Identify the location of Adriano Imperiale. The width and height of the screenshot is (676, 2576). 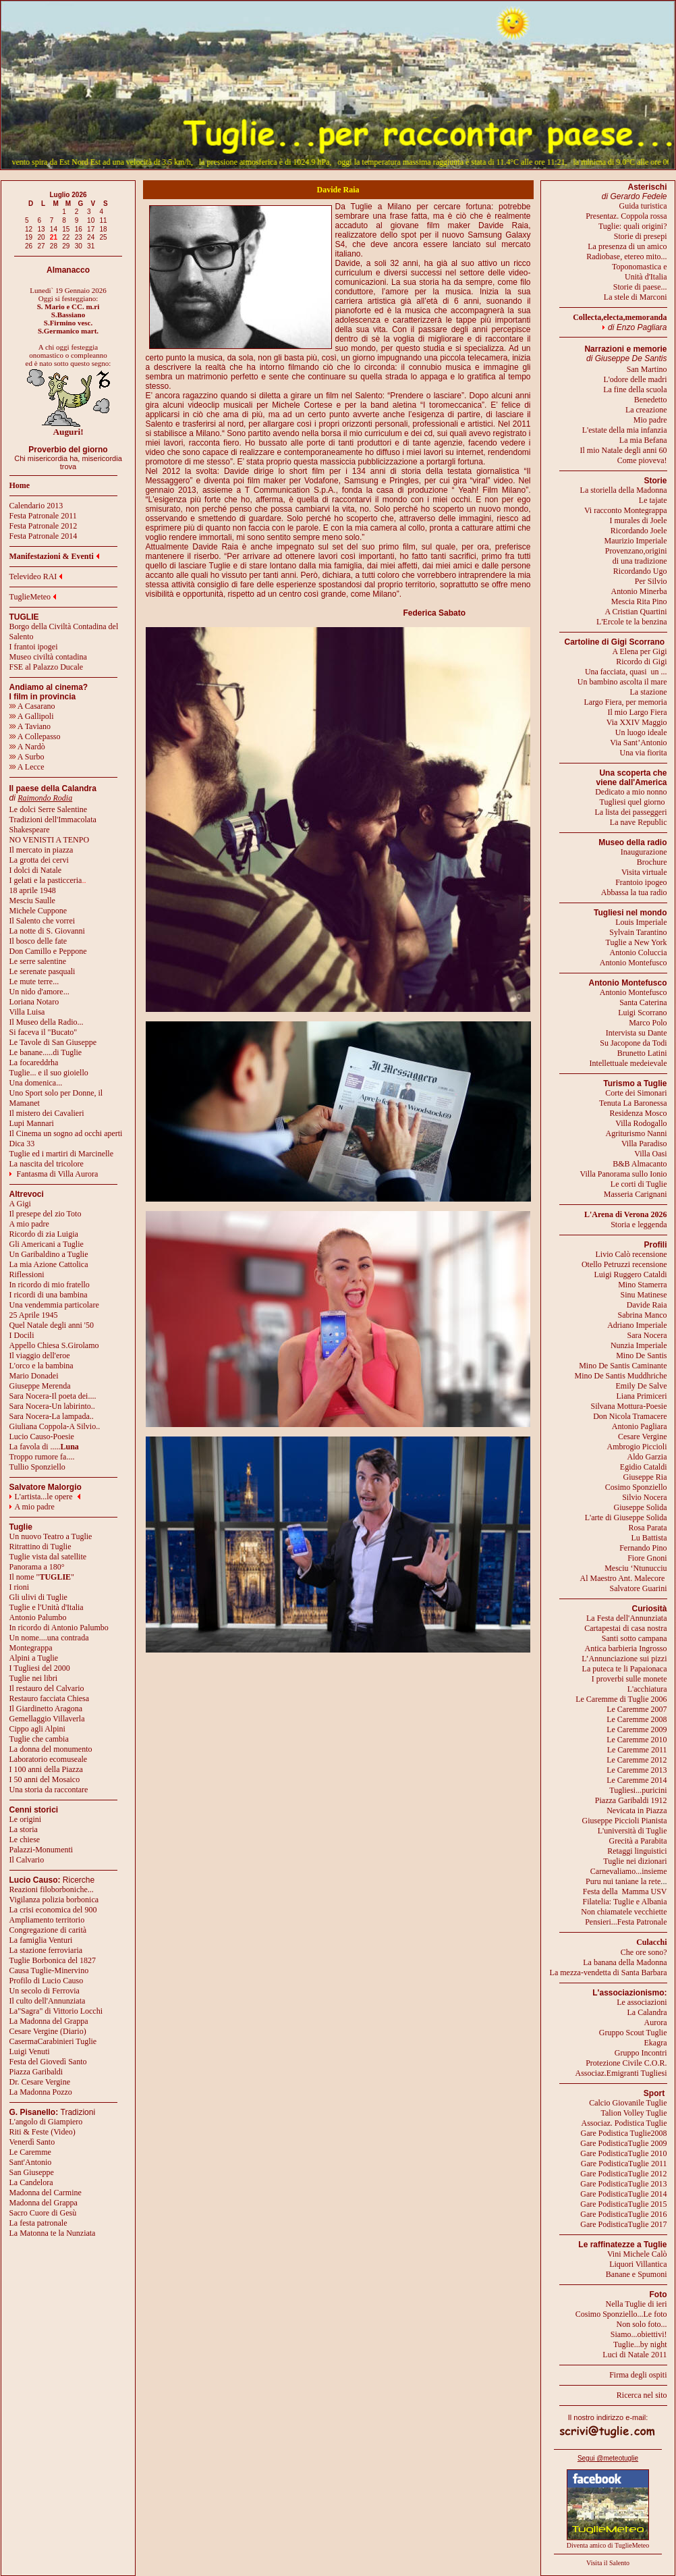
(637, 1325).